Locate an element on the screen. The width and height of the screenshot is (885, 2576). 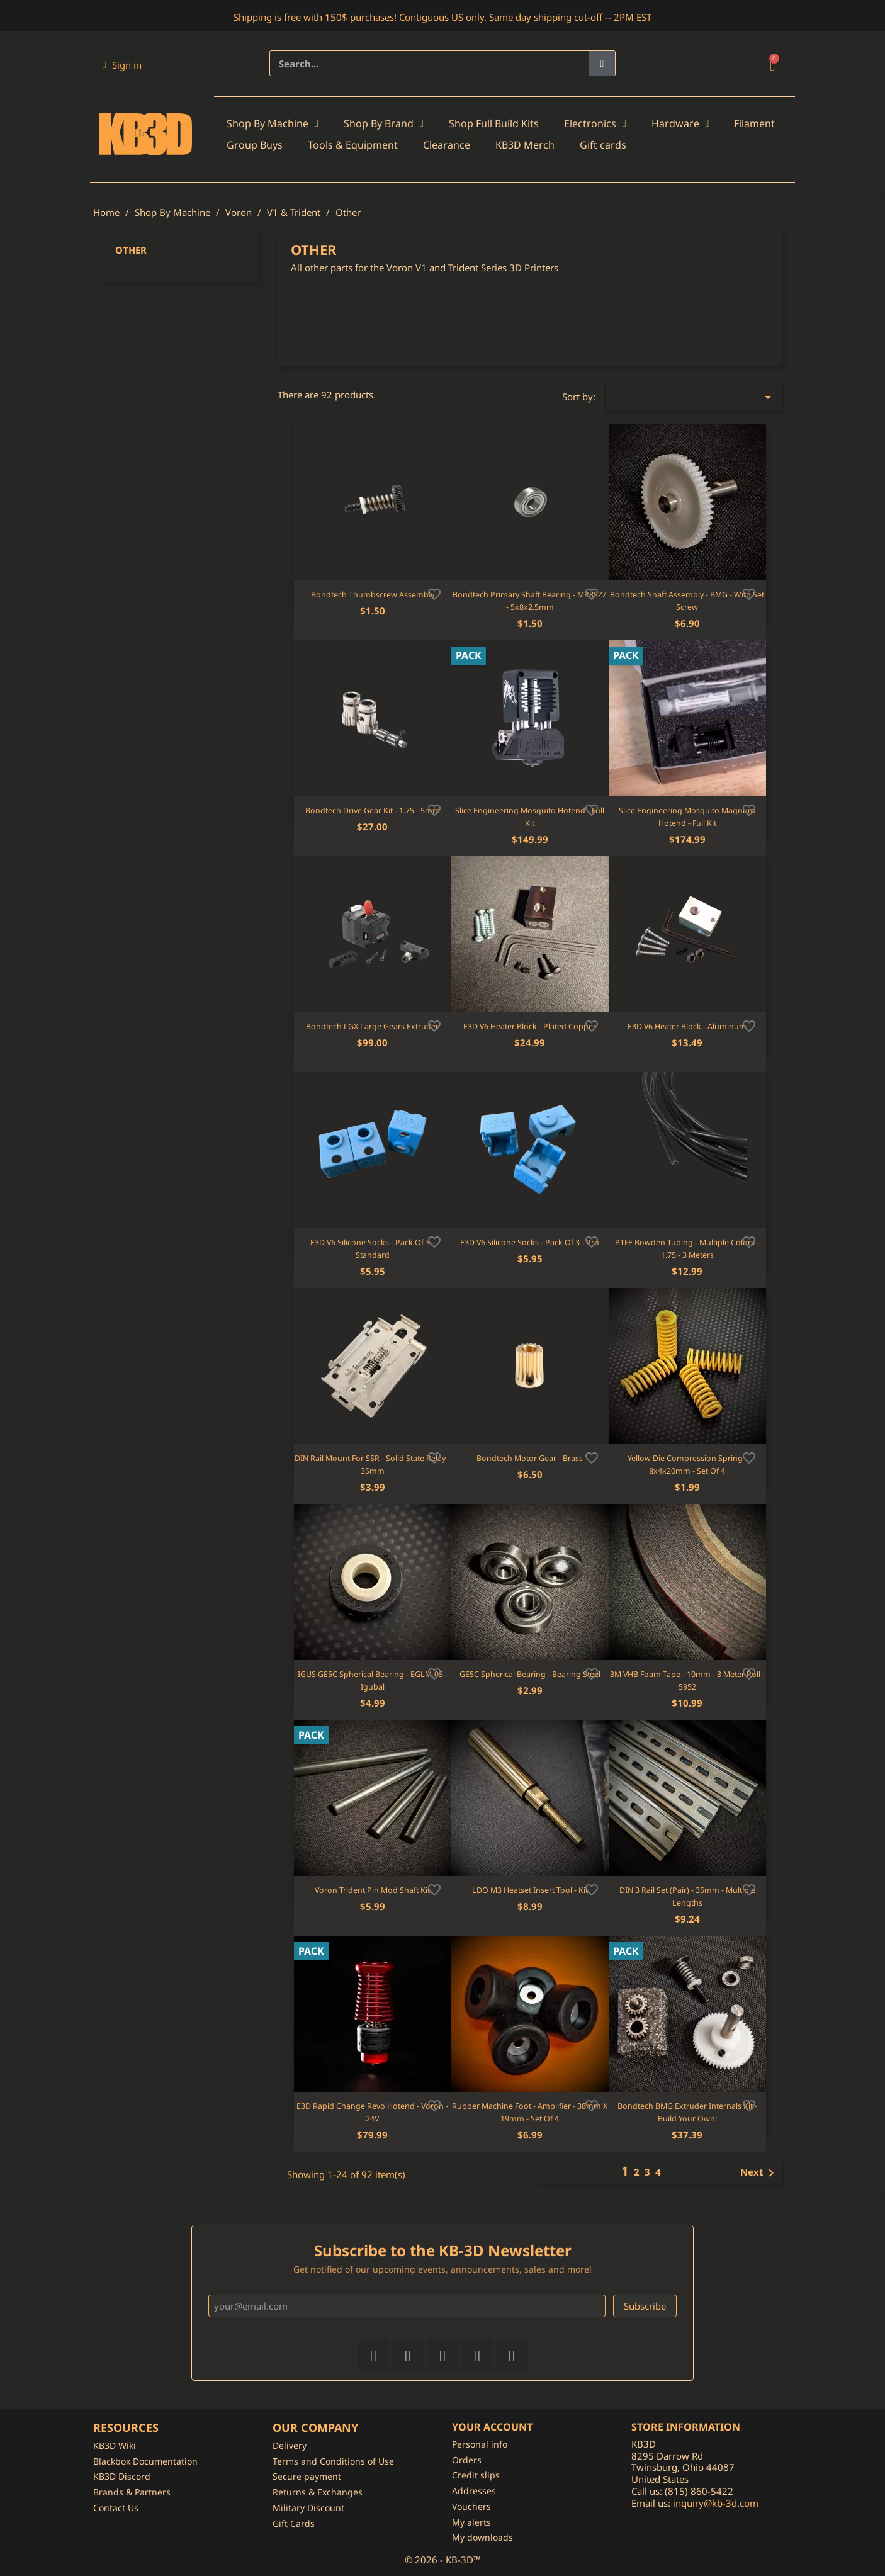
Contact Us is located at coordinates (115, 2508).